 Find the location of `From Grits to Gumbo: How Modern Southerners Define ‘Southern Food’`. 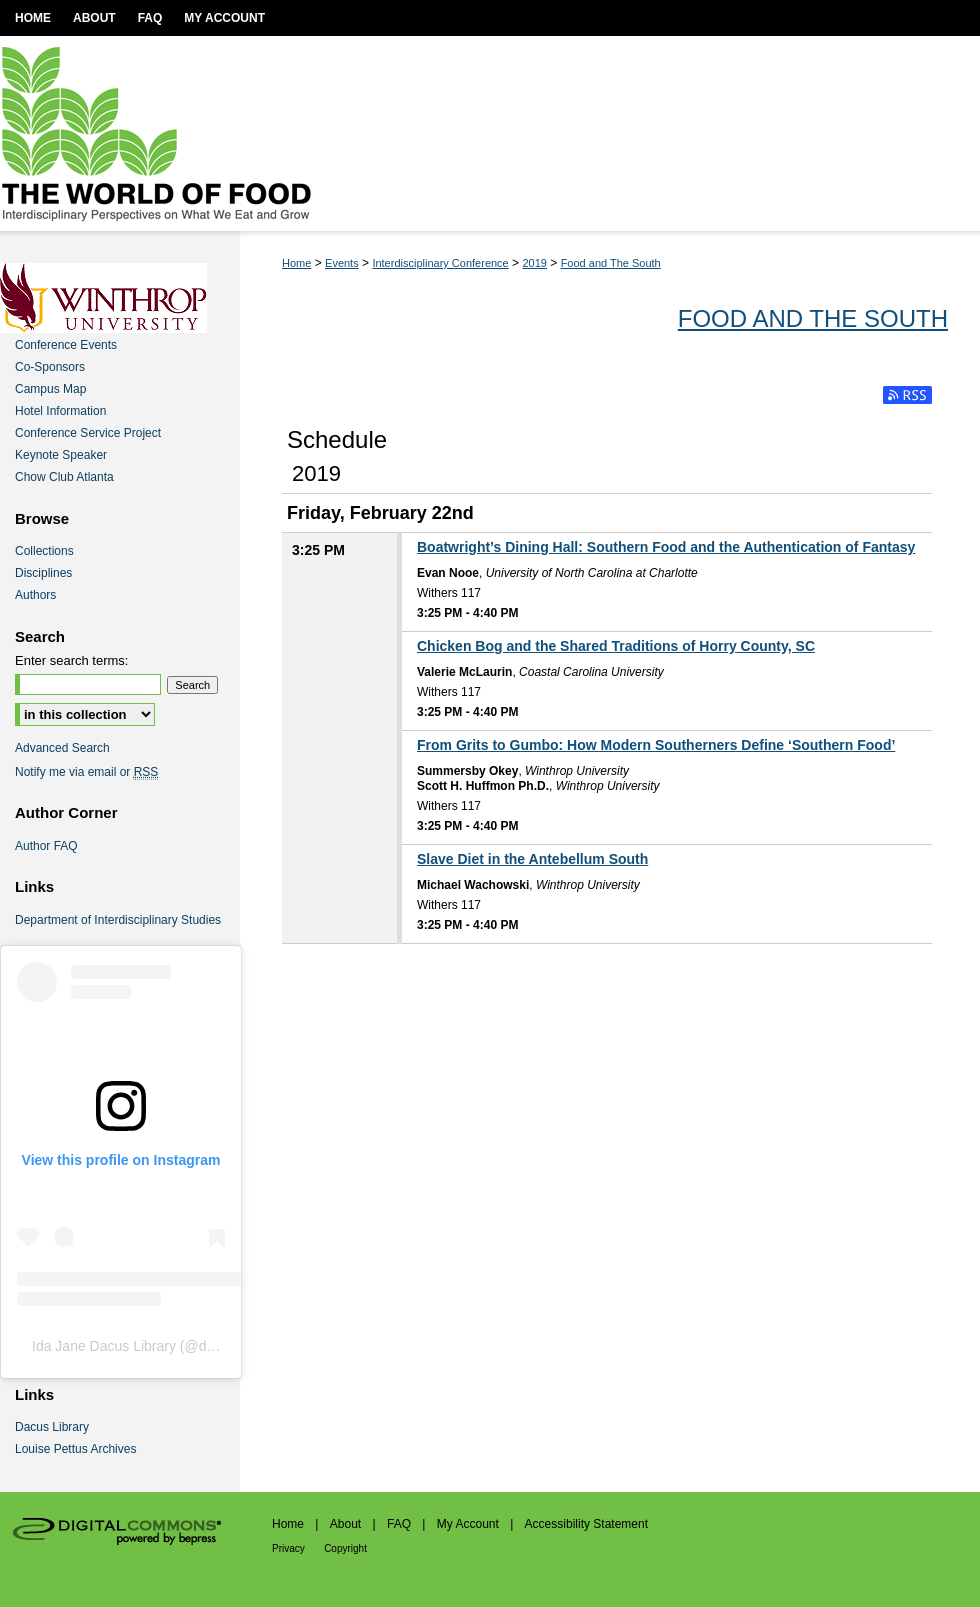

From Grits to Gumbo: How Modern Southerners Define ‘Southern Food’ is located at coordinates (656, 745).